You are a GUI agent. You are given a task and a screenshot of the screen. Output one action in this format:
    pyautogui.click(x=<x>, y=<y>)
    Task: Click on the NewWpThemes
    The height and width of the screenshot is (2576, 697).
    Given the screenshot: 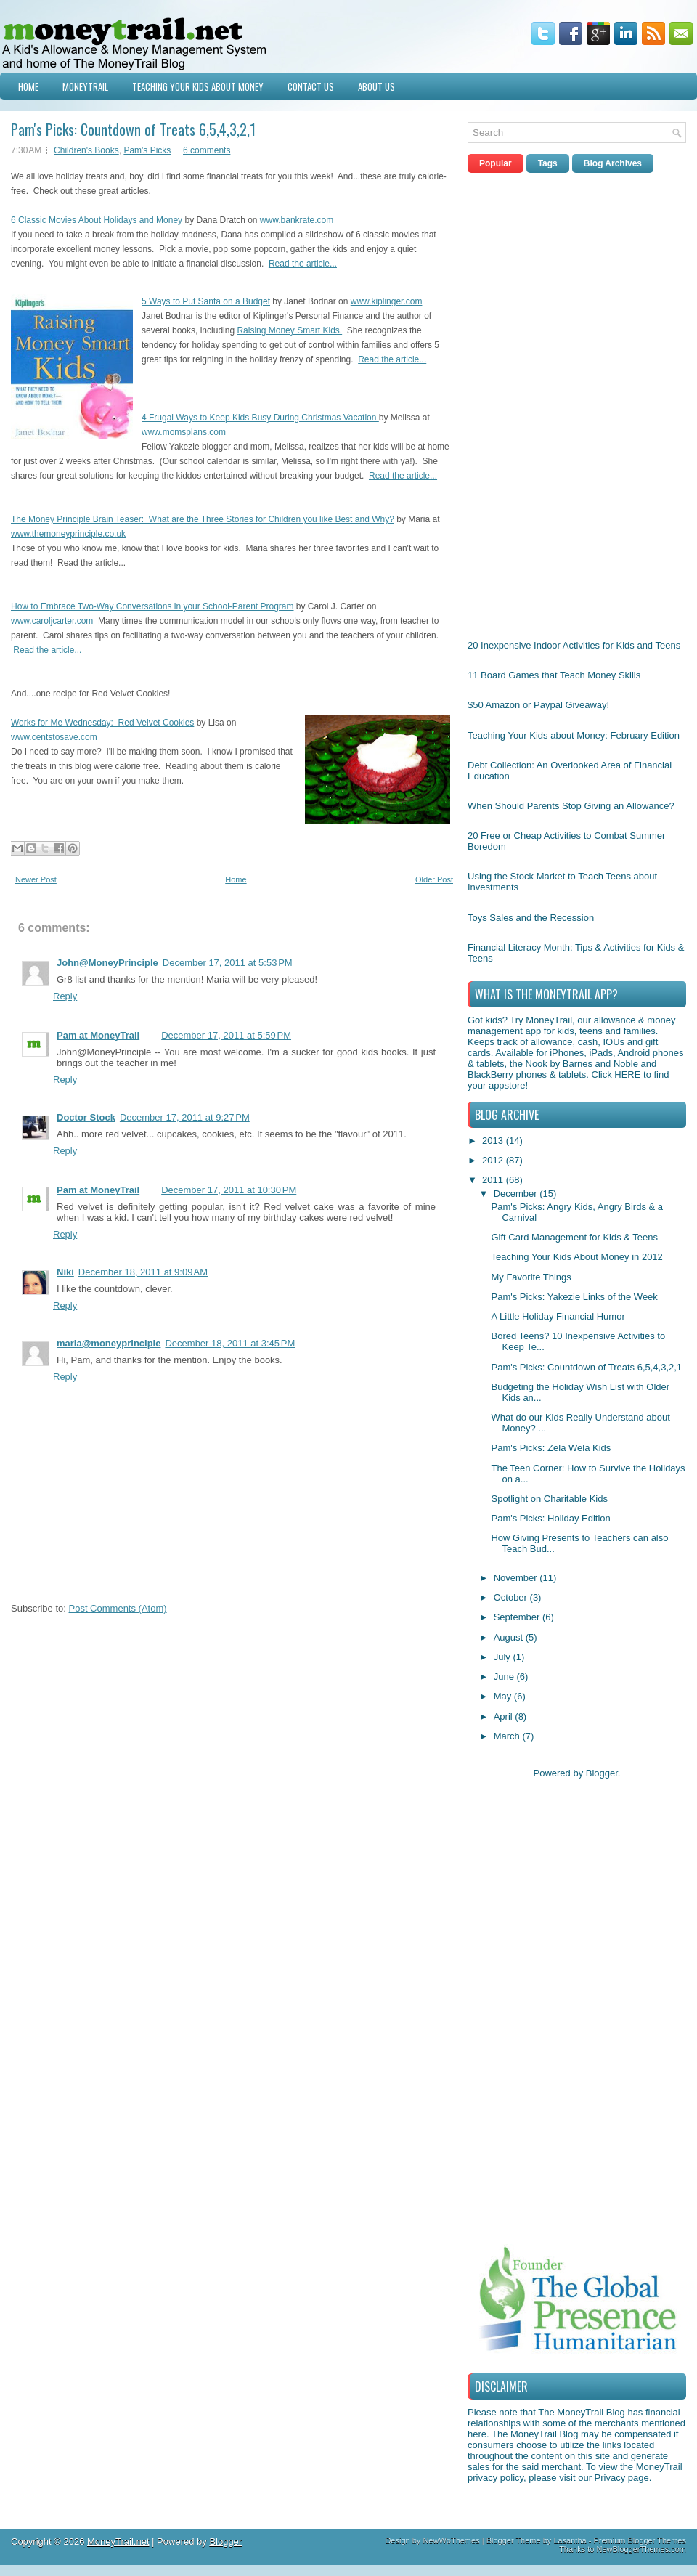 What is the action you would take?
    pyautogui.click(x=451, y=2540)
    